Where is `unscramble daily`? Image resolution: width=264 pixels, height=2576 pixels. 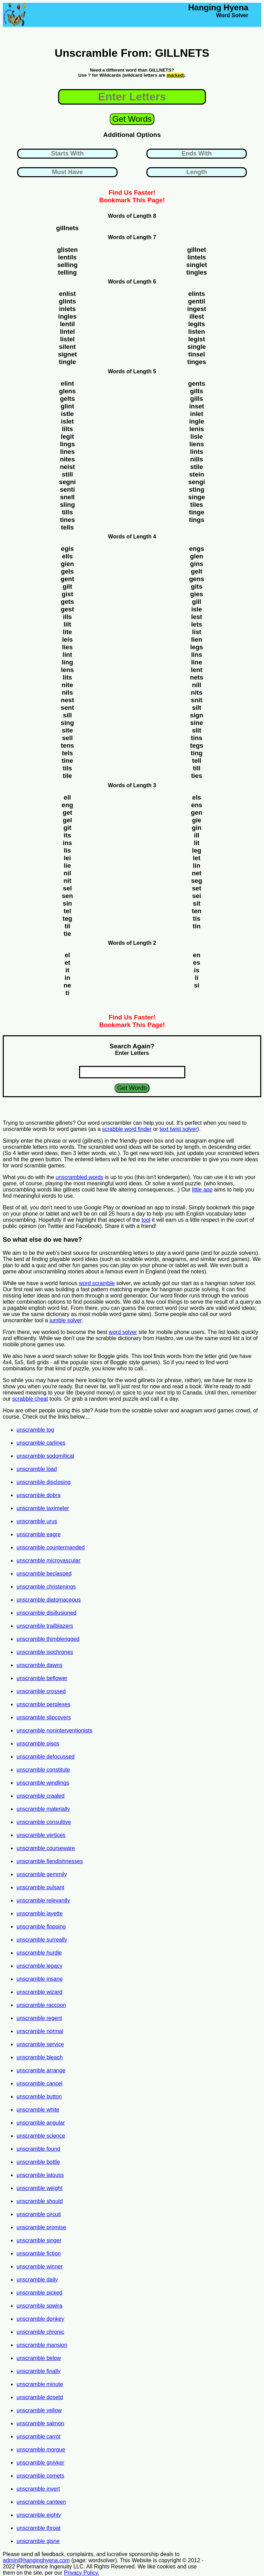 unscramble daily is located at coordinates (37, 2280).